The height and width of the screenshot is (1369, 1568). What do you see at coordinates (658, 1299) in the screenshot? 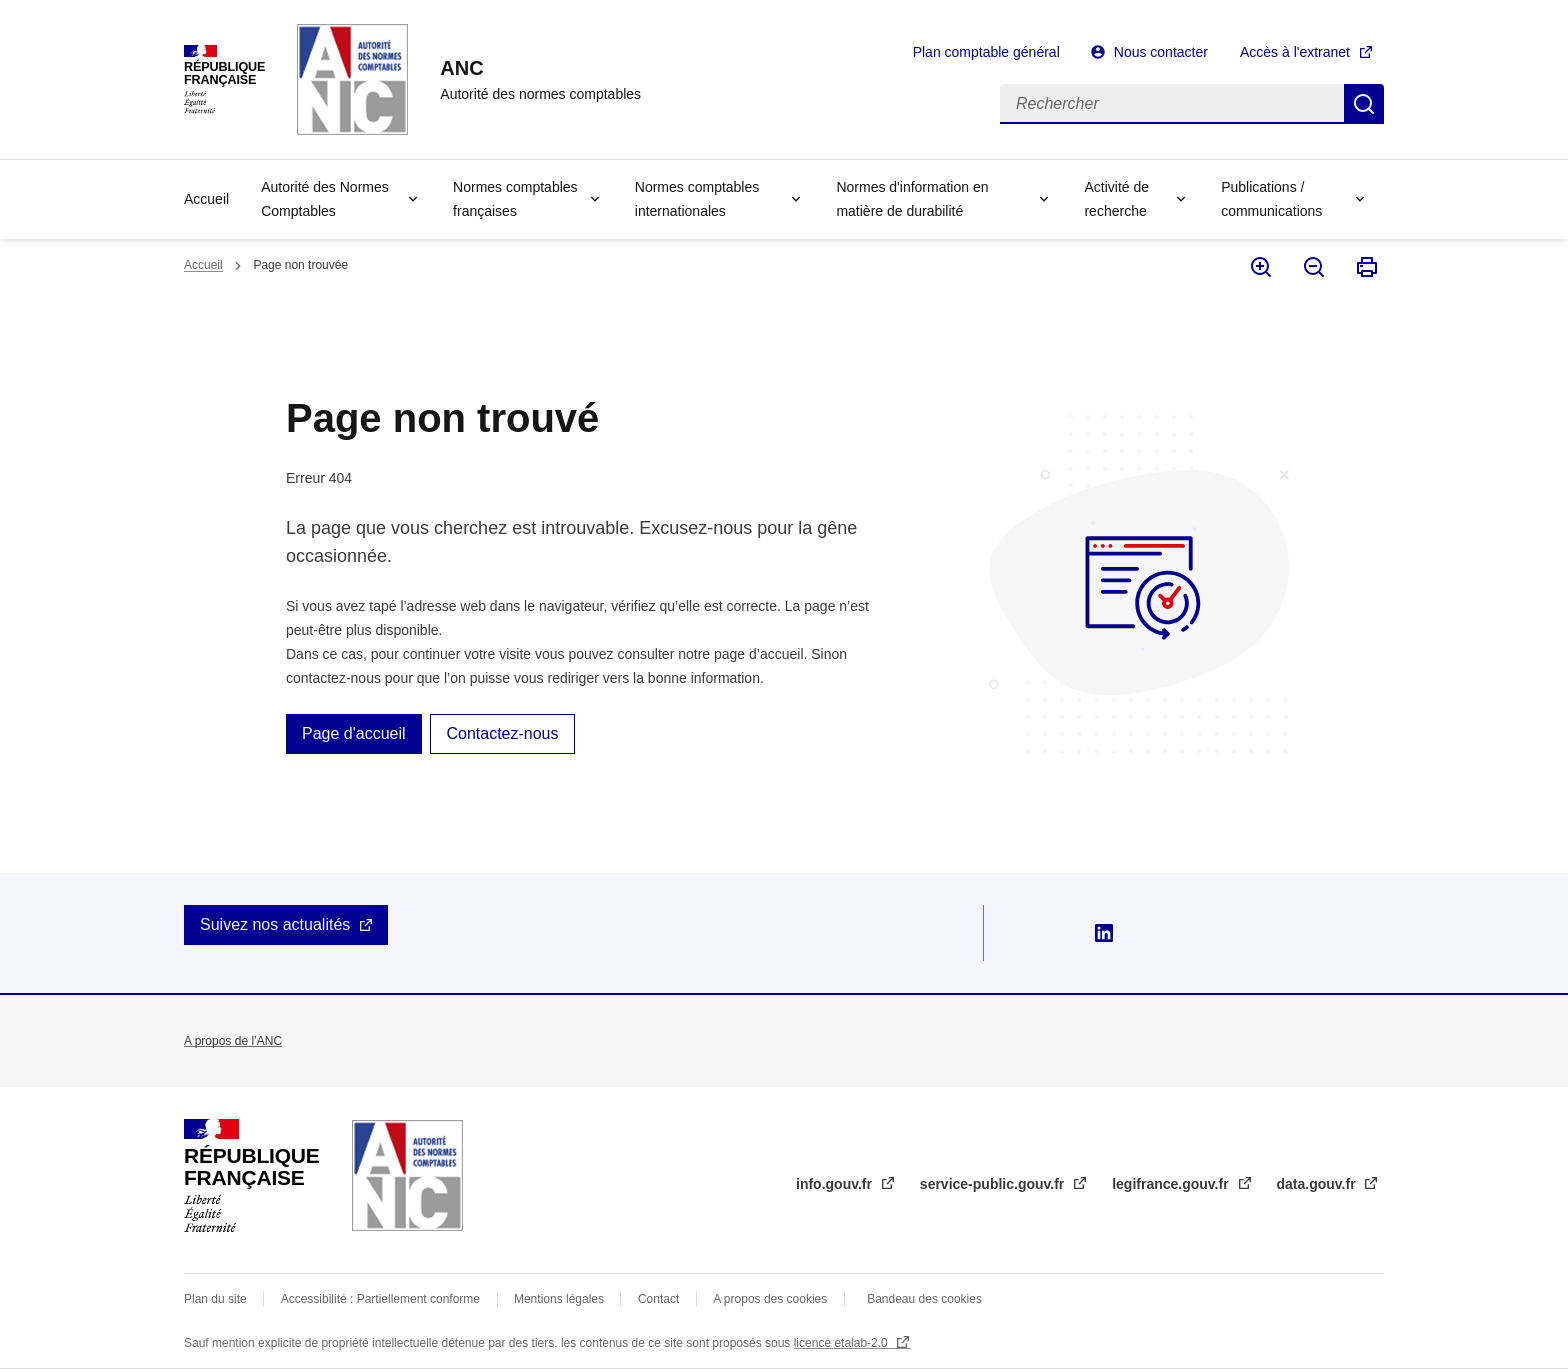
I see `Contact` at bounding box center [658, 1299].